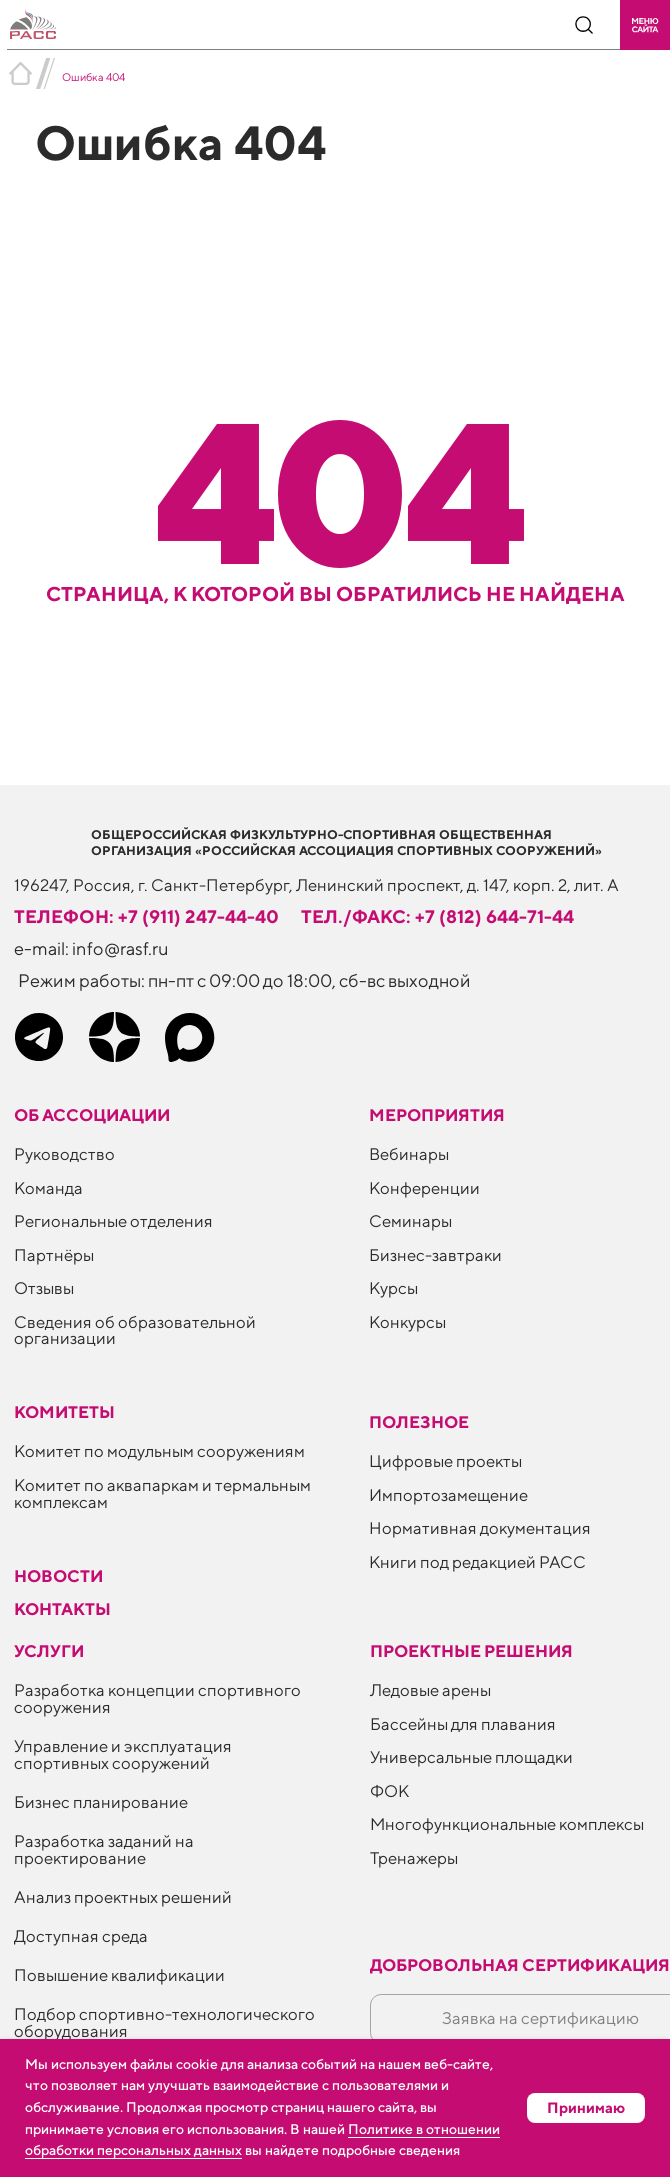  I want to click on Региональные отделения, so click(113, 1221).